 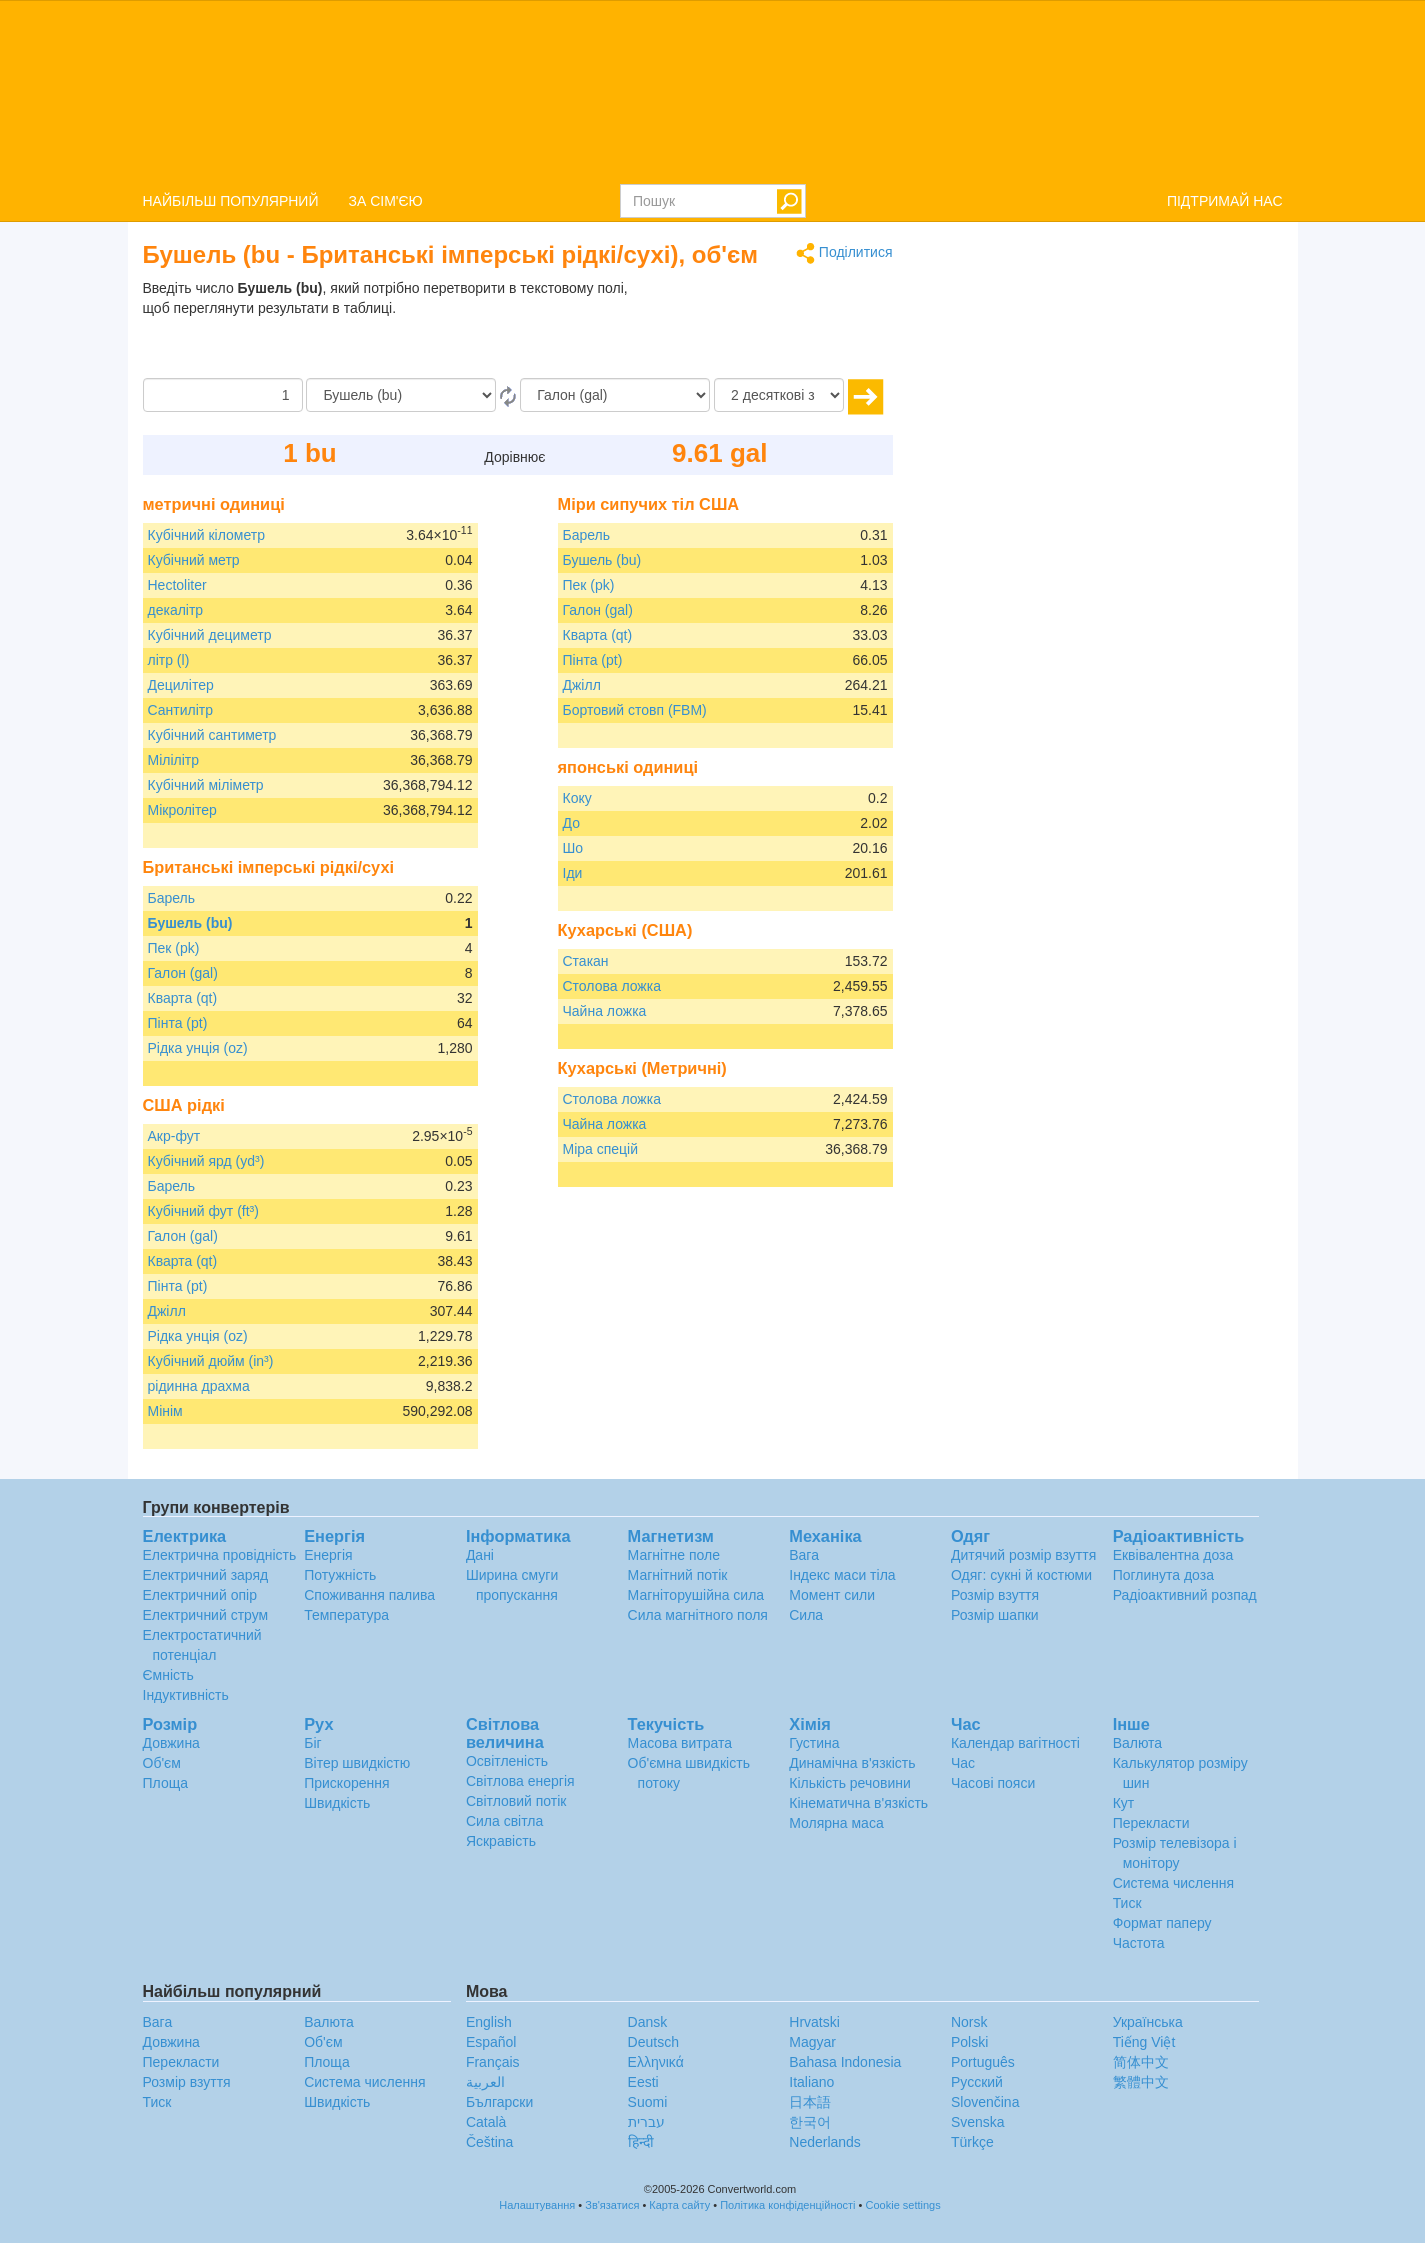 What do you see at coordinates (357, 1763) in the screenshot?
I see `Вітер швидкістю` at bounding box center [357, 1763].